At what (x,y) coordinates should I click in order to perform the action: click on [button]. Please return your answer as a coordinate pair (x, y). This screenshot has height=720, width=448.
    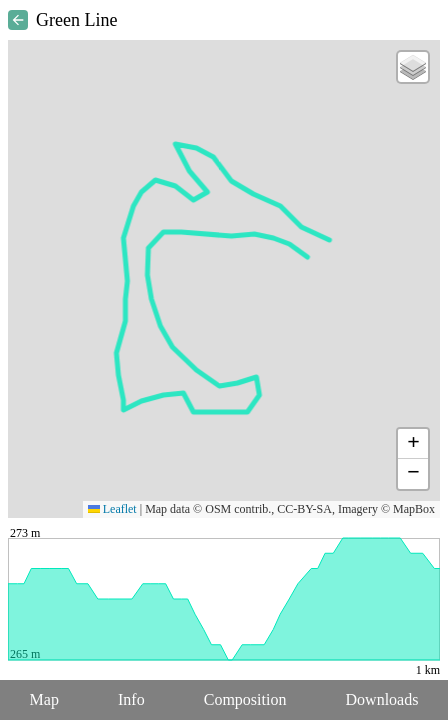
    Looking at the image, I should click on (413, 67).